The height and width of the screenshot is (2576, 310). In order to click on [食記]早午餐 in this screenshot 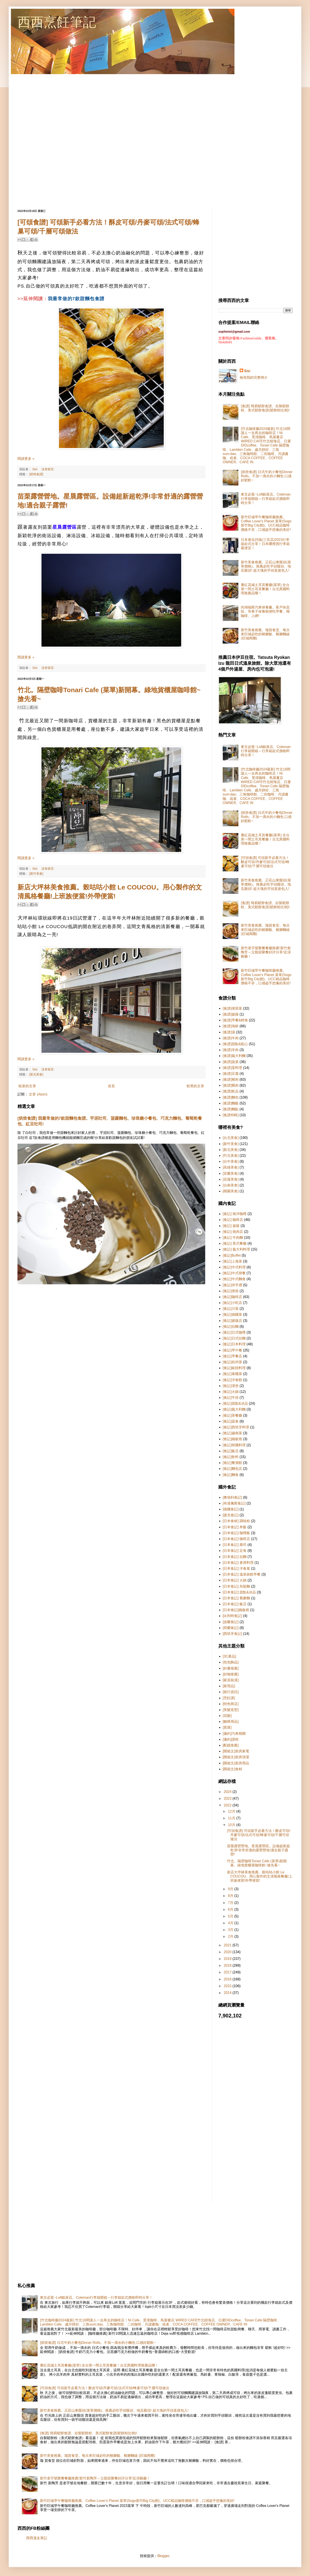, I will do `click(232, 1350)`.